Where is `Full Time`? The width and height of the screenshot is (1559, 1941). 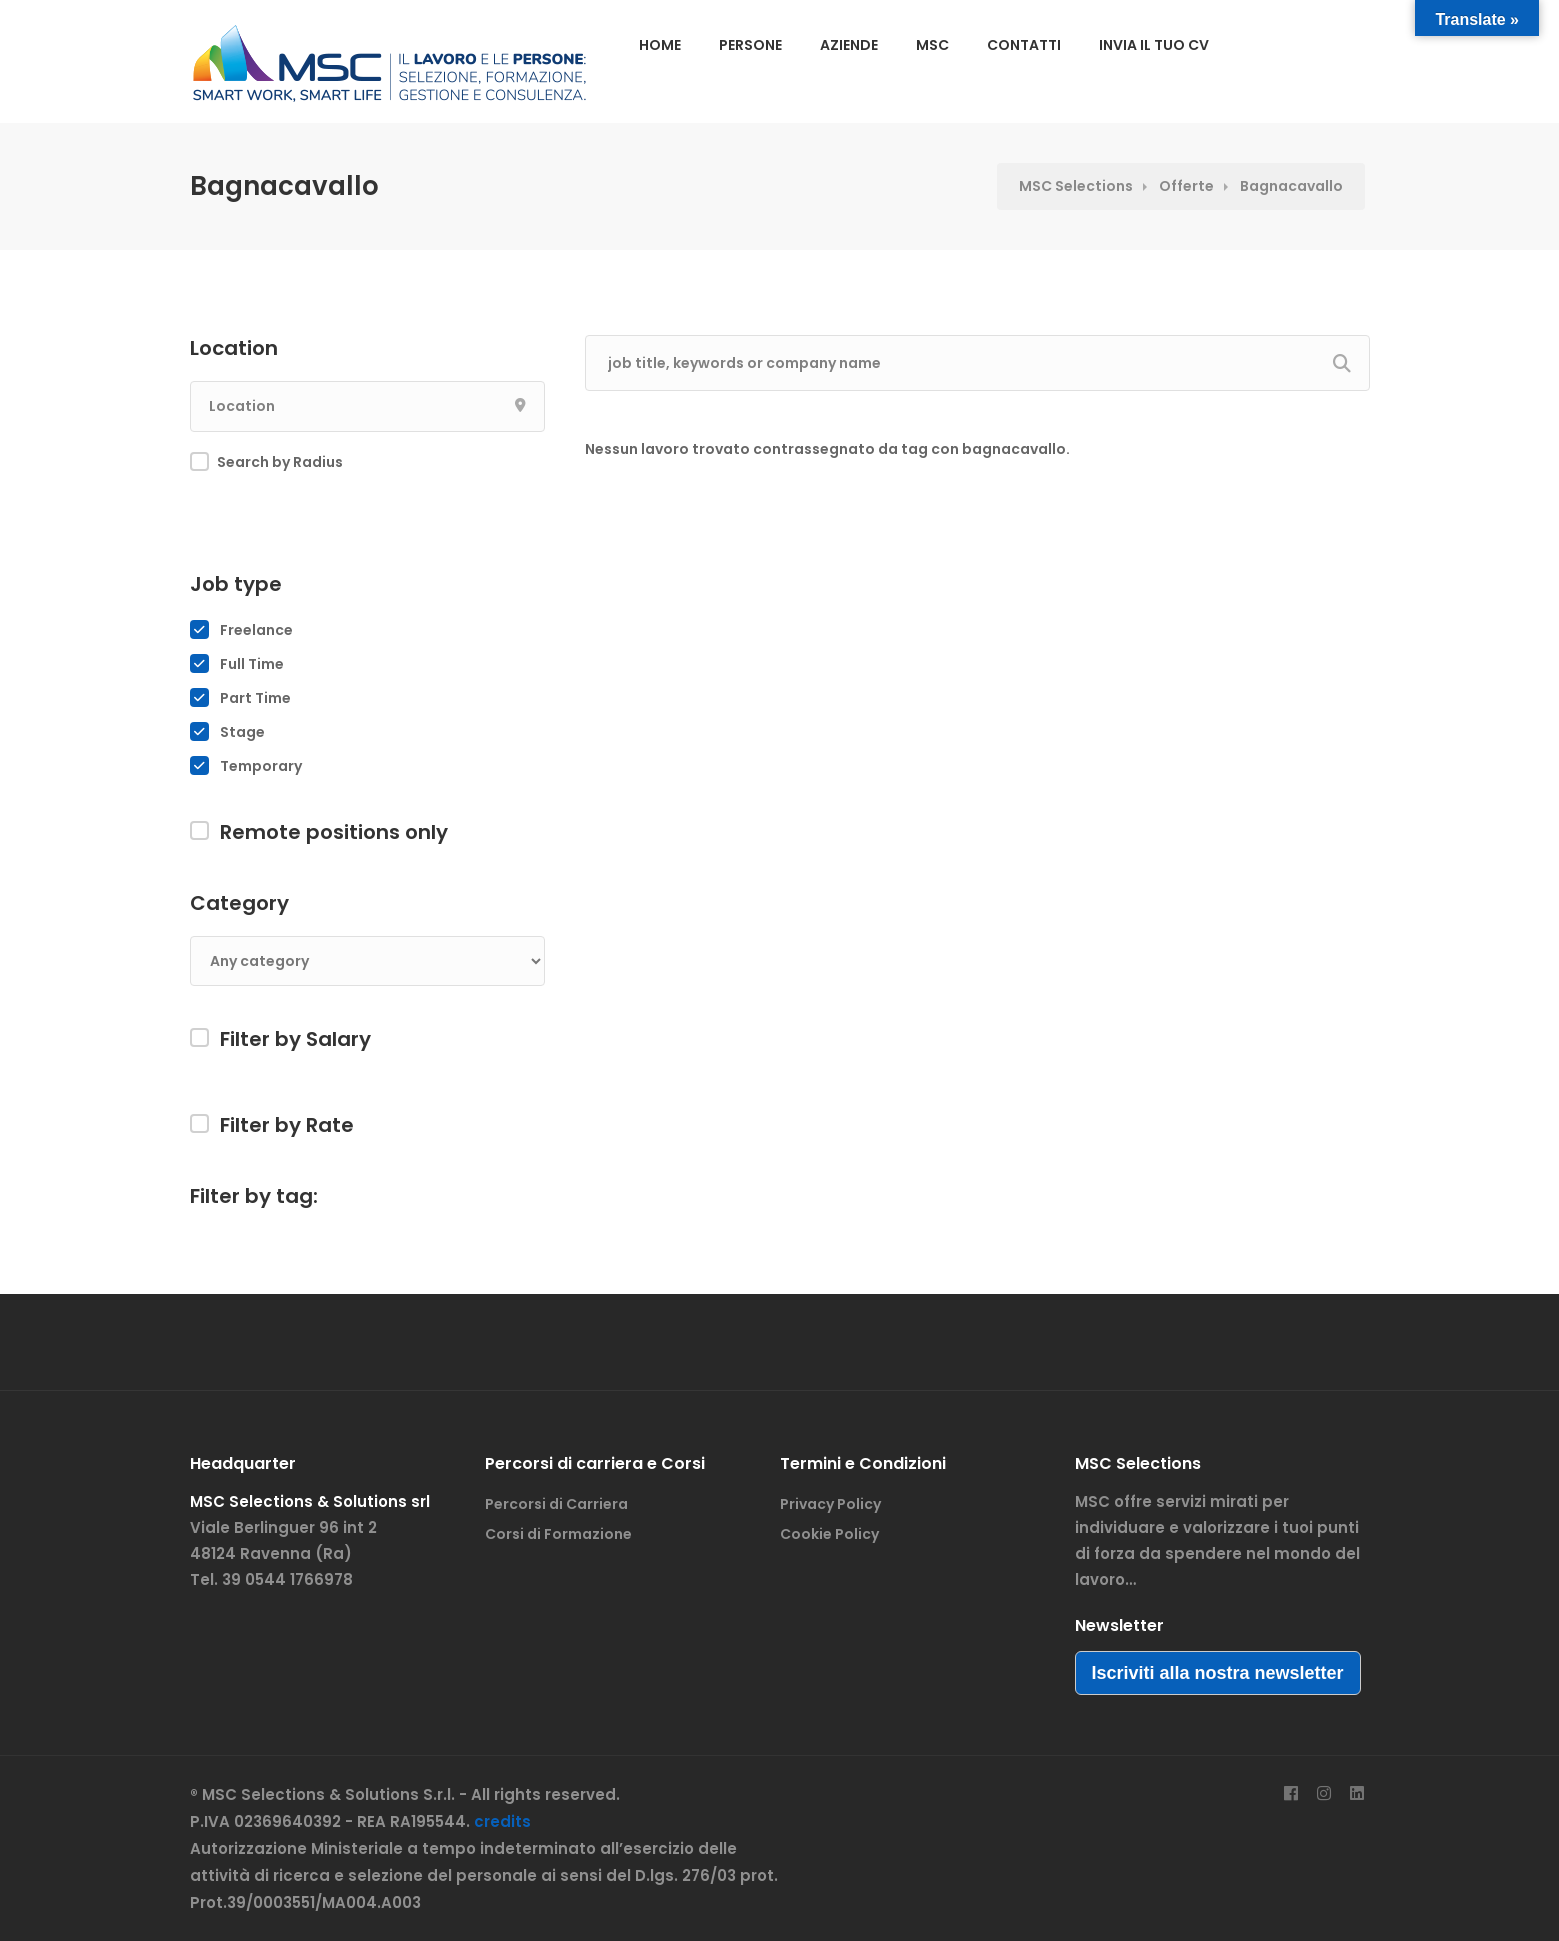
Full Time is located at coordinates (252, 664).